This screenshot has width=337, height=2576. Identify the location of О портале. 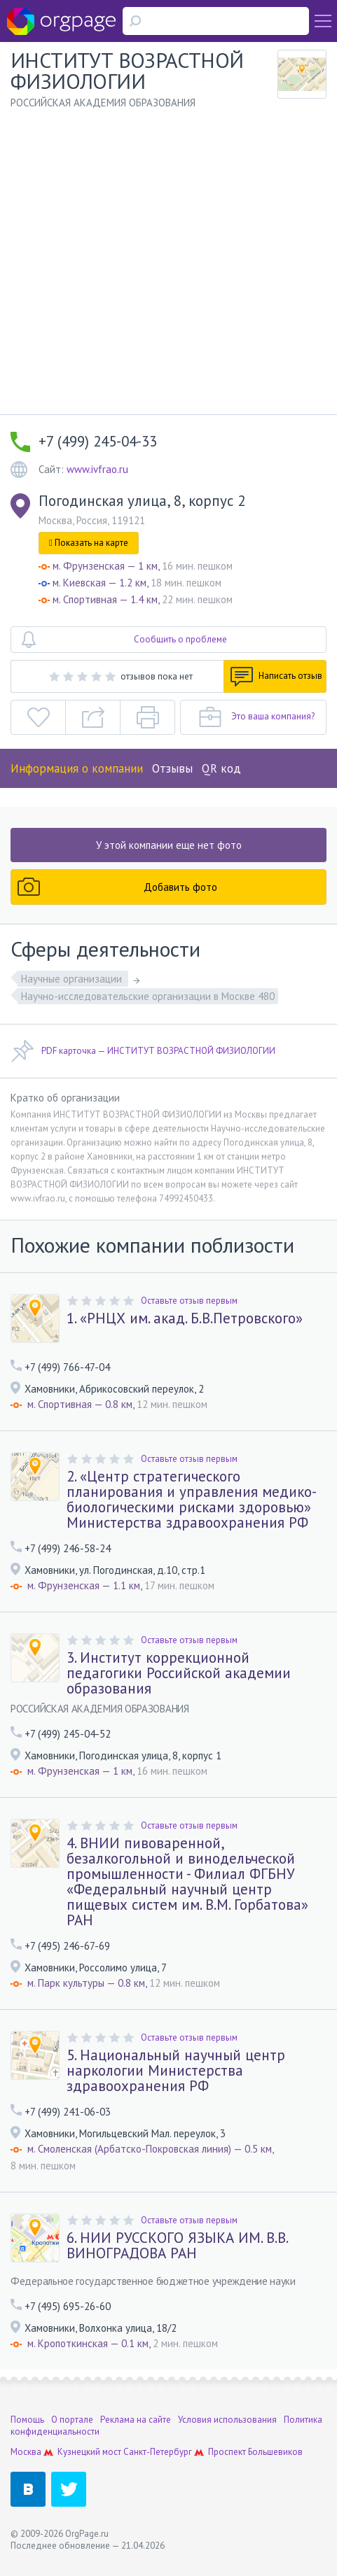
(72, 2420).